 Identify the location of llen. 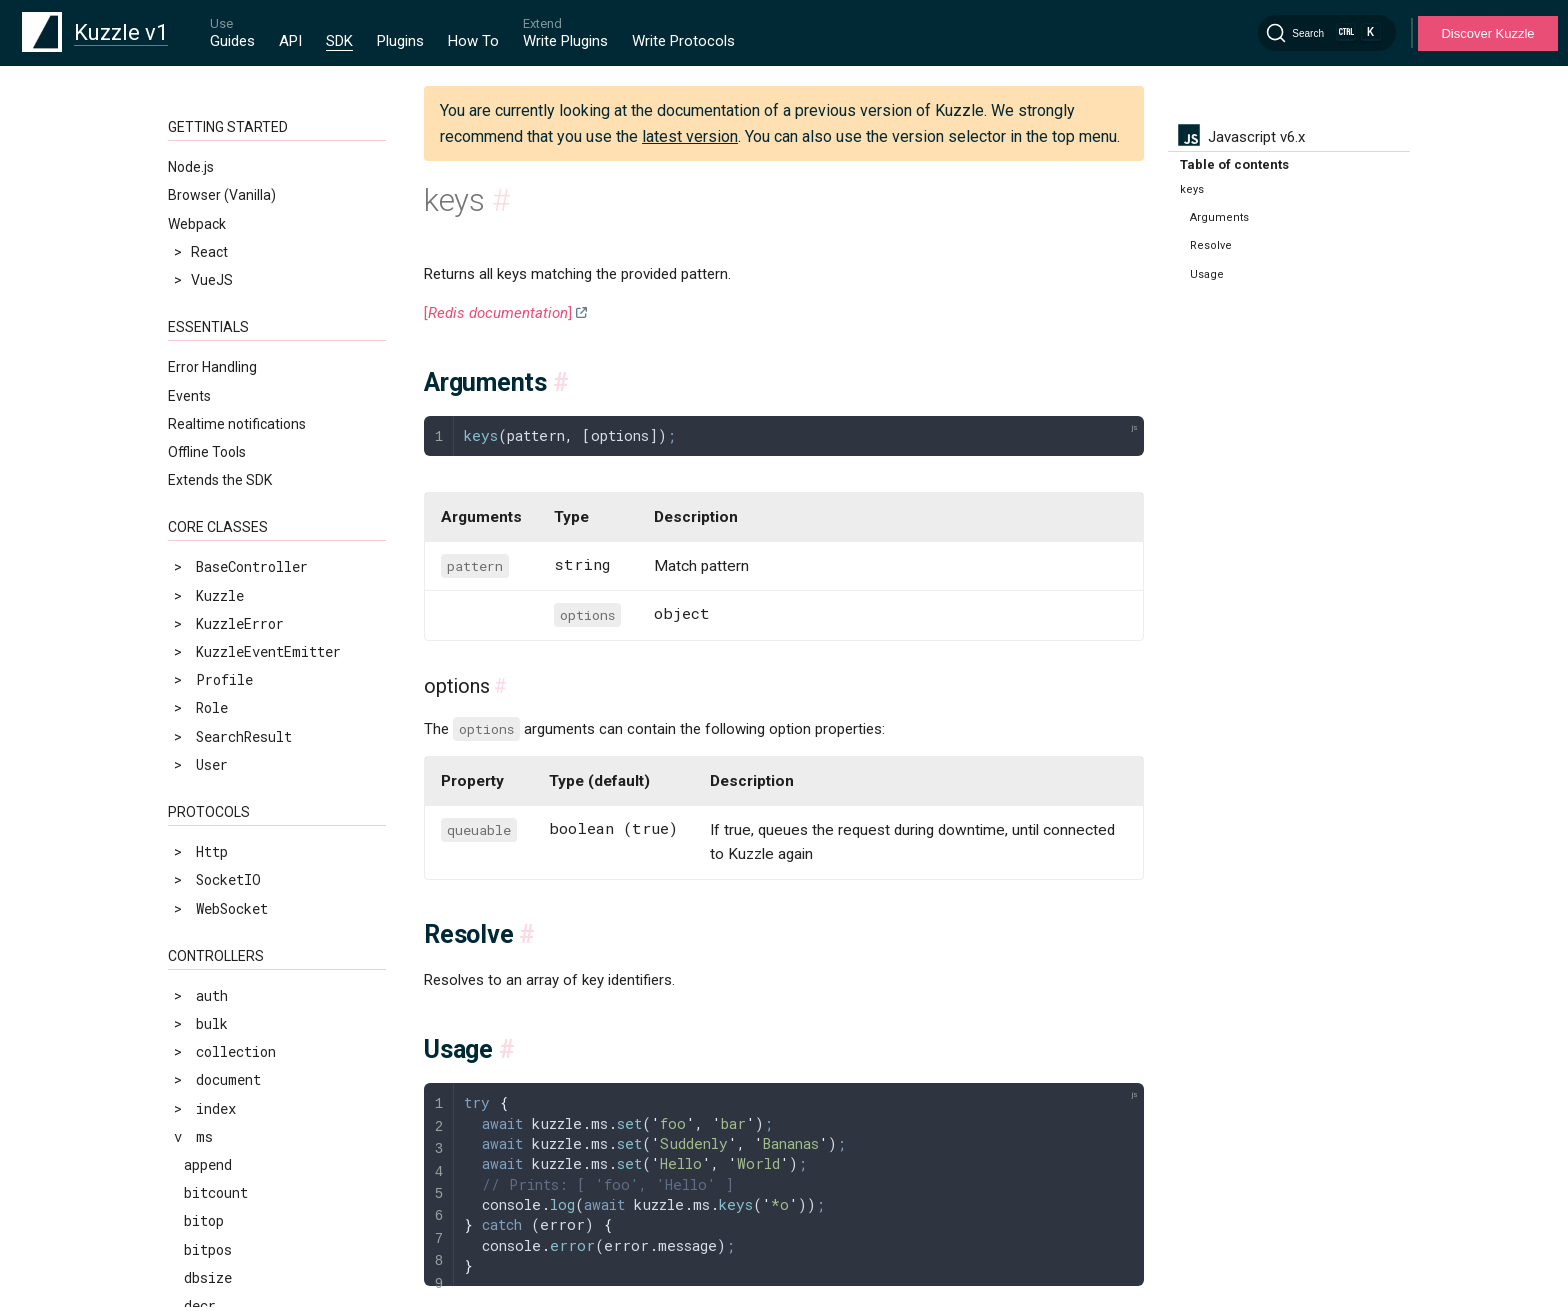
(200, 233).